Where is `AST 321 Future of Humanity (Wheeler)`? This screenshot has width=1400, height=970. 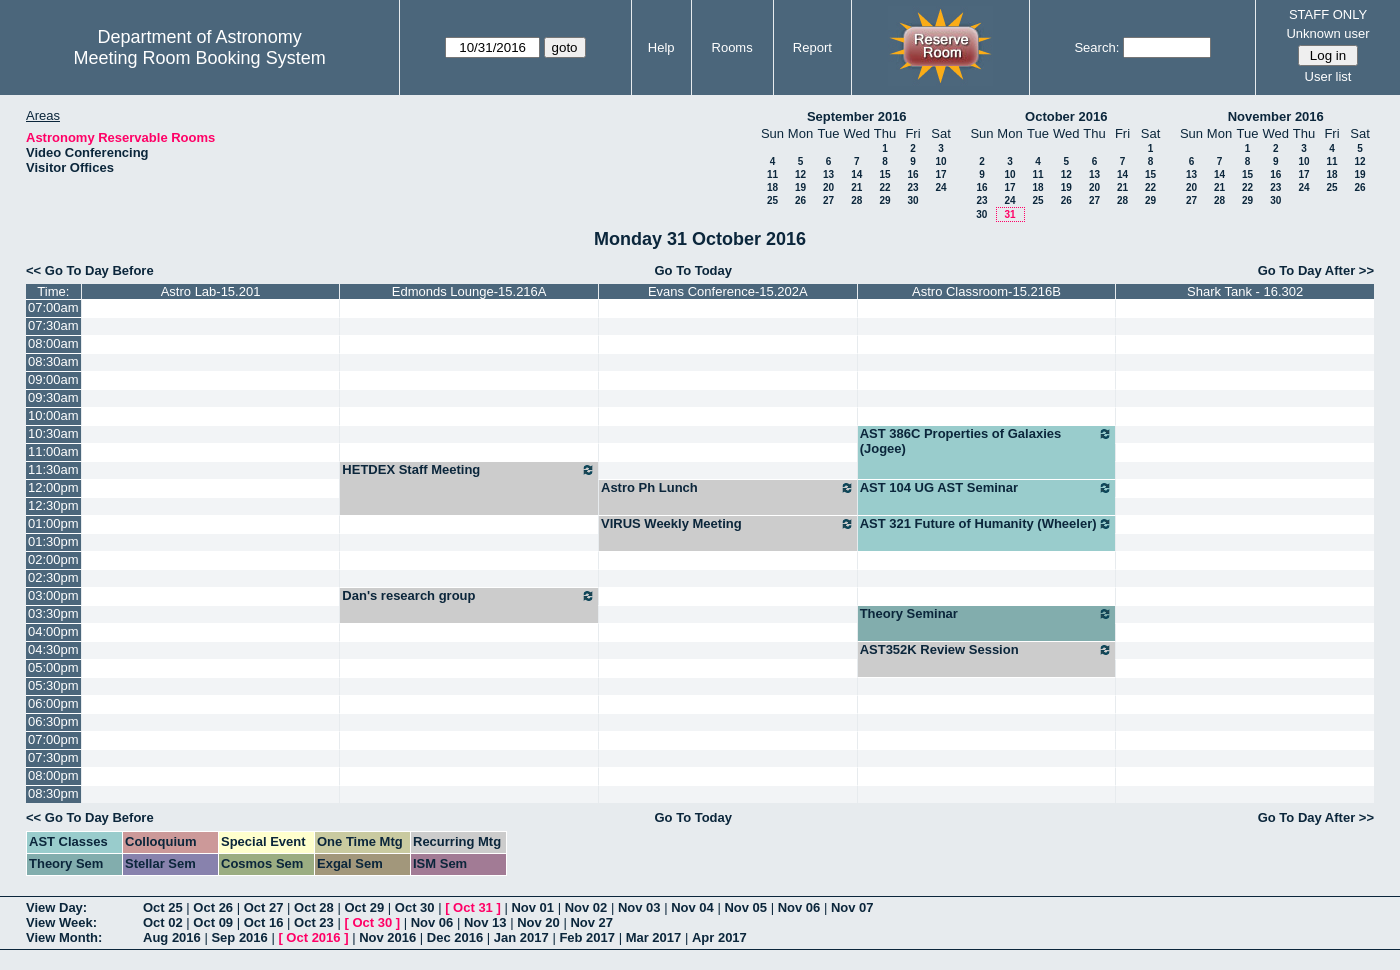 AST 321 Future of Humanity (Wheeler) is located at coordinates (987, 524).